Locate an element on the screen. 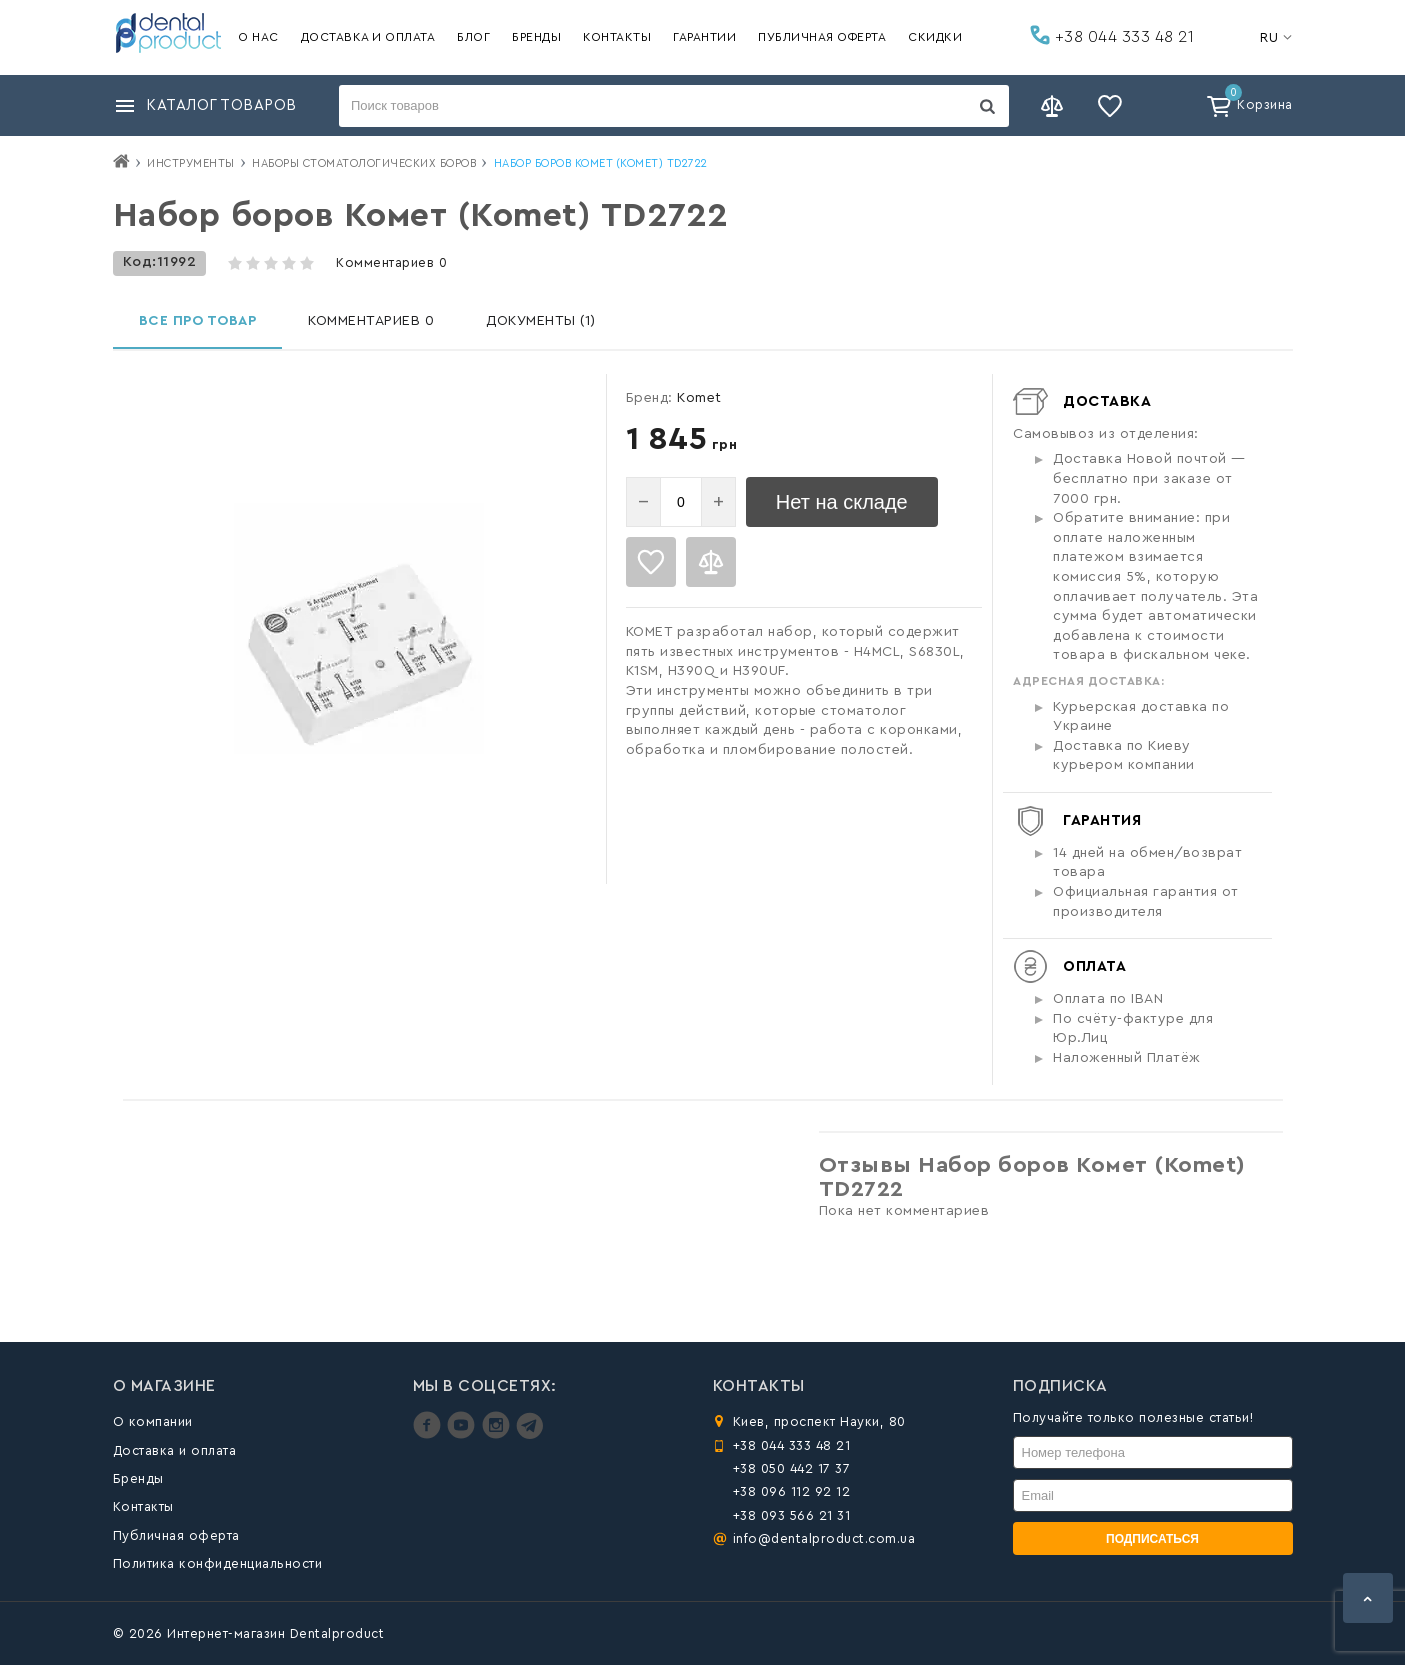 Image resolution: width=1405 pixels, height=1665 pixels. +38 044 333 48 21 is located at coordinates (1112, 35).